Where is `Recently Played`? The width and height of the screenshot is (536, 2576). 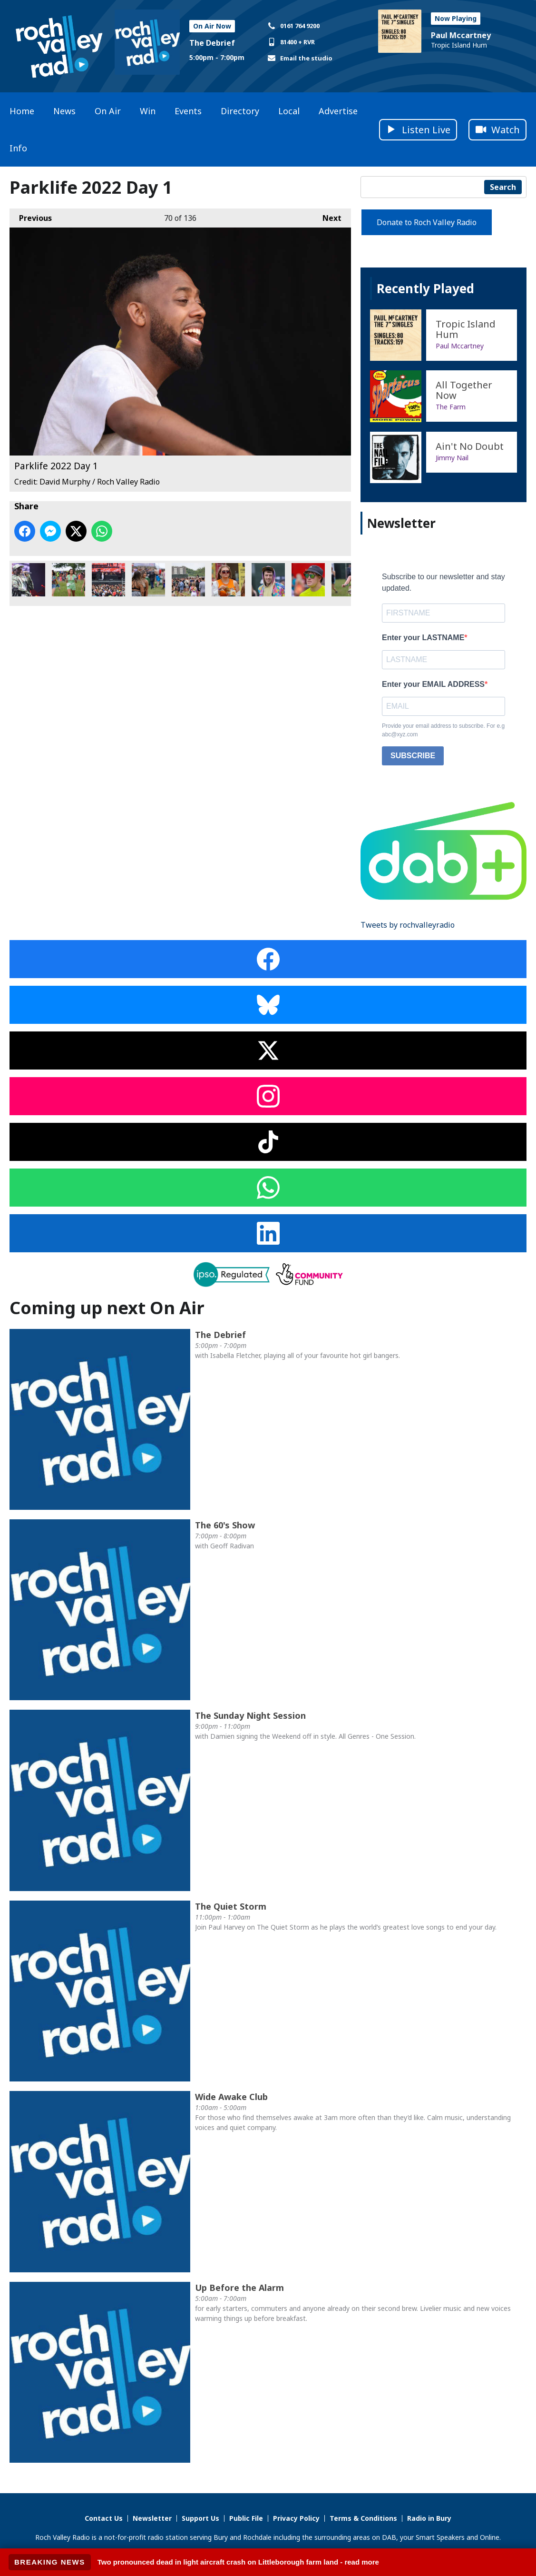
Recently Played is located at coordinates (425, 288).